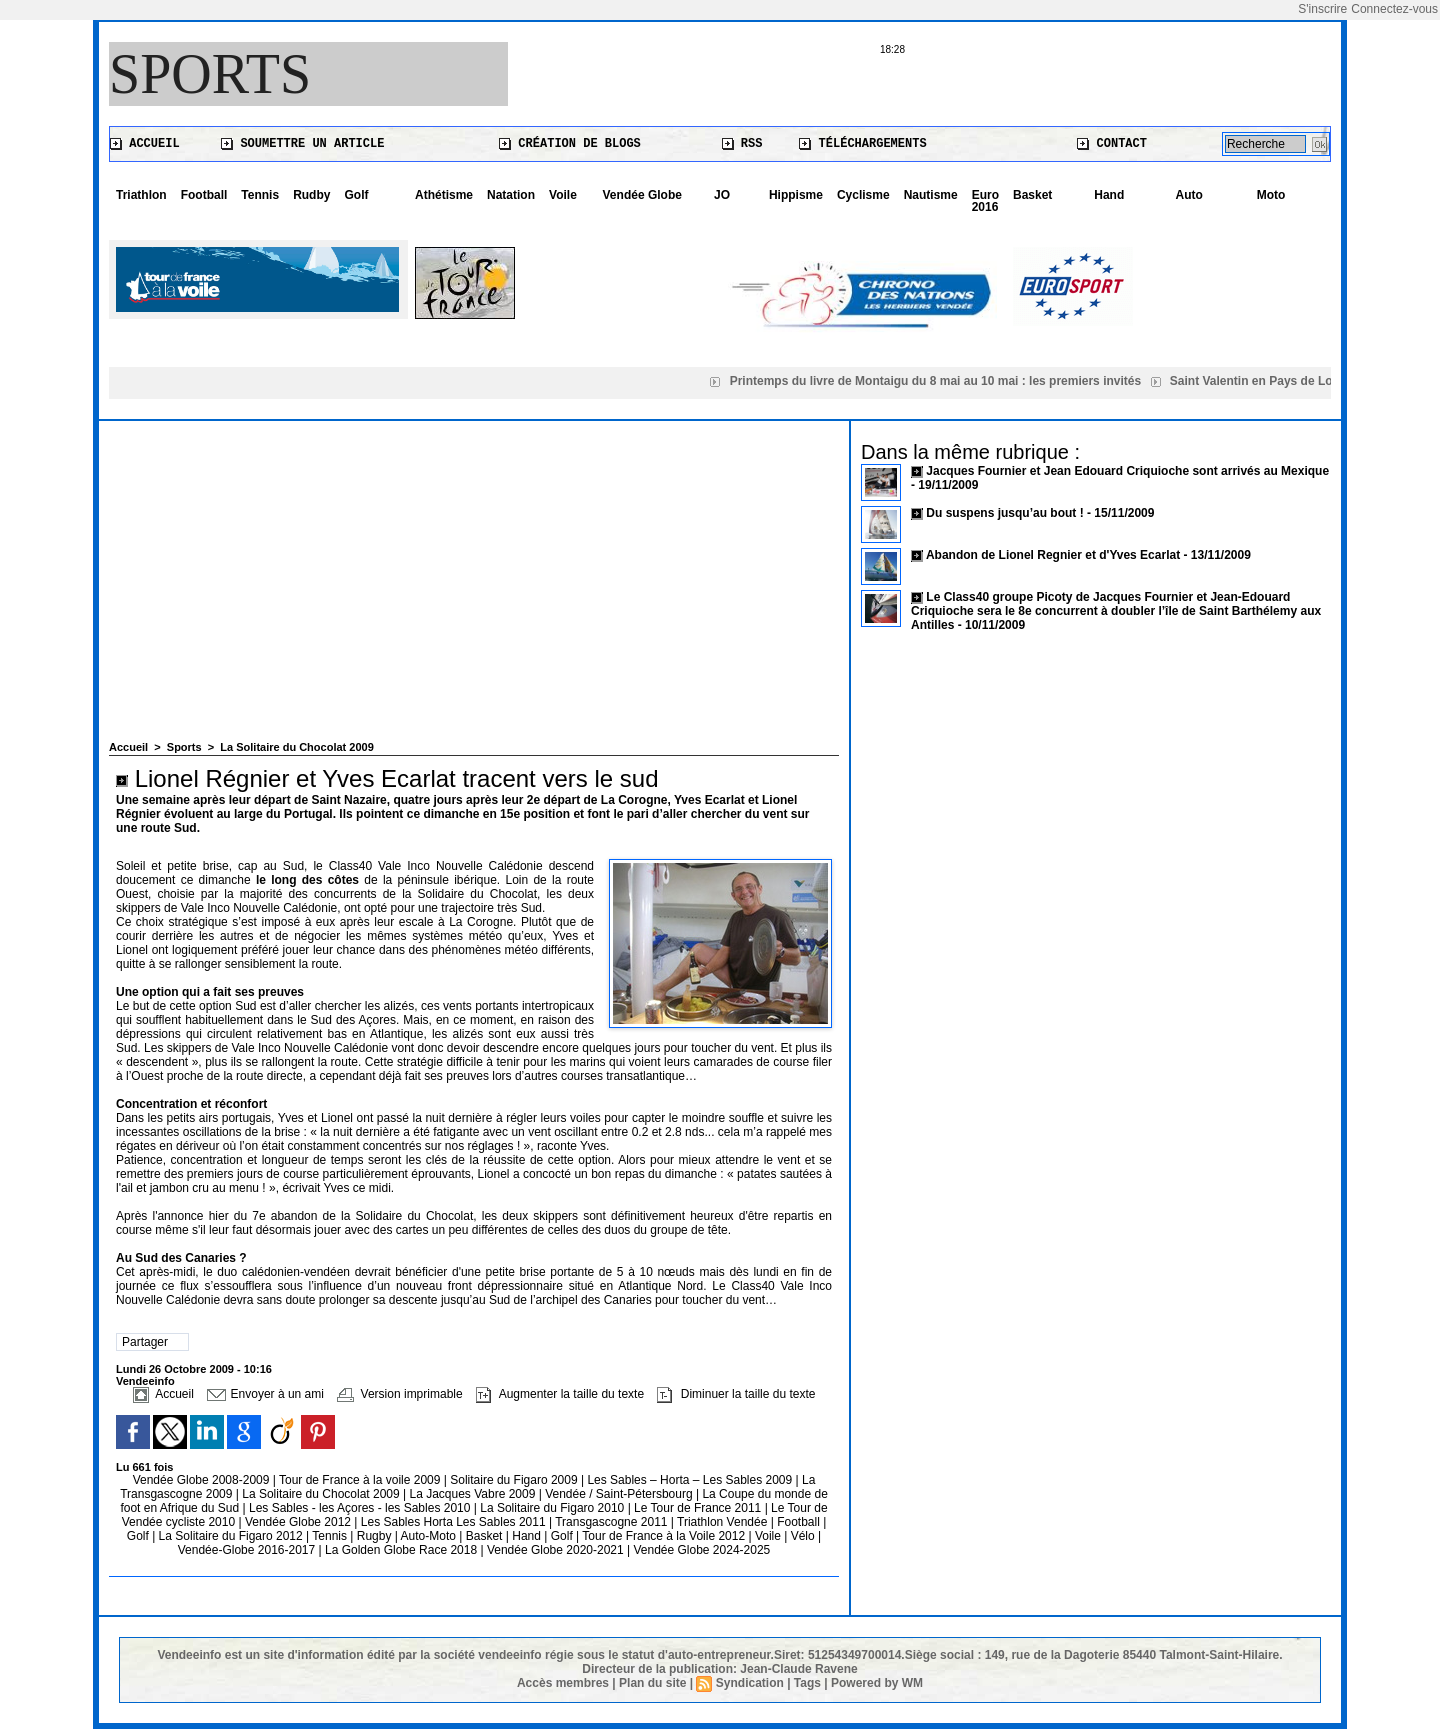  Describe the element at coordinates (724, 1522) in the screenshot. I see `Triathlon Vendée` at that location.